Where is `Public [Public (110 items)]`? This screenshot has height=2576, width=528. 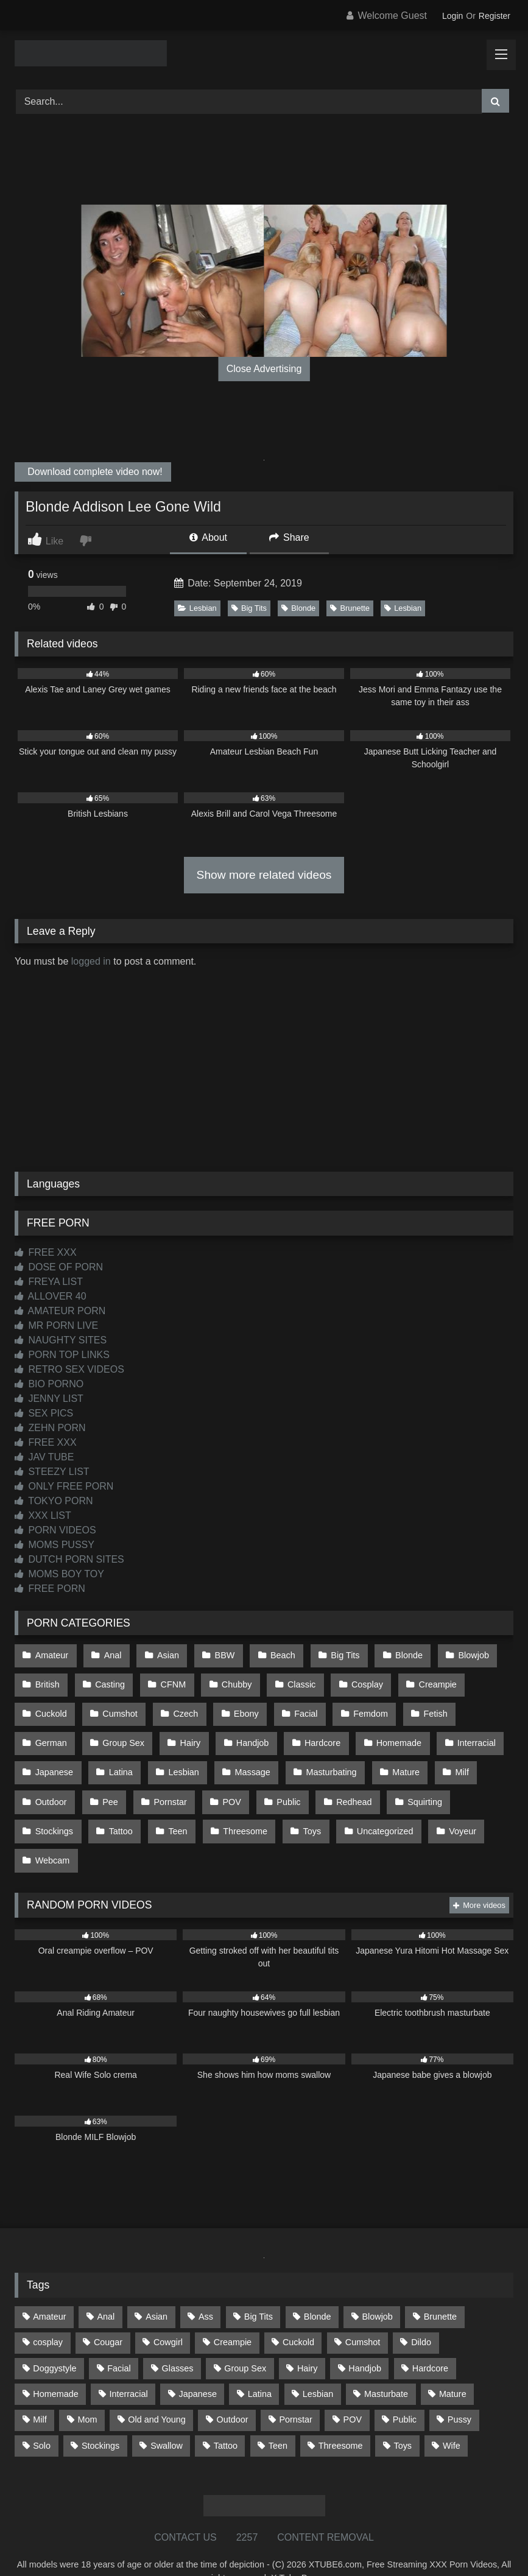 Public [Public (110 items)] is located at coordinates (405, 2391).